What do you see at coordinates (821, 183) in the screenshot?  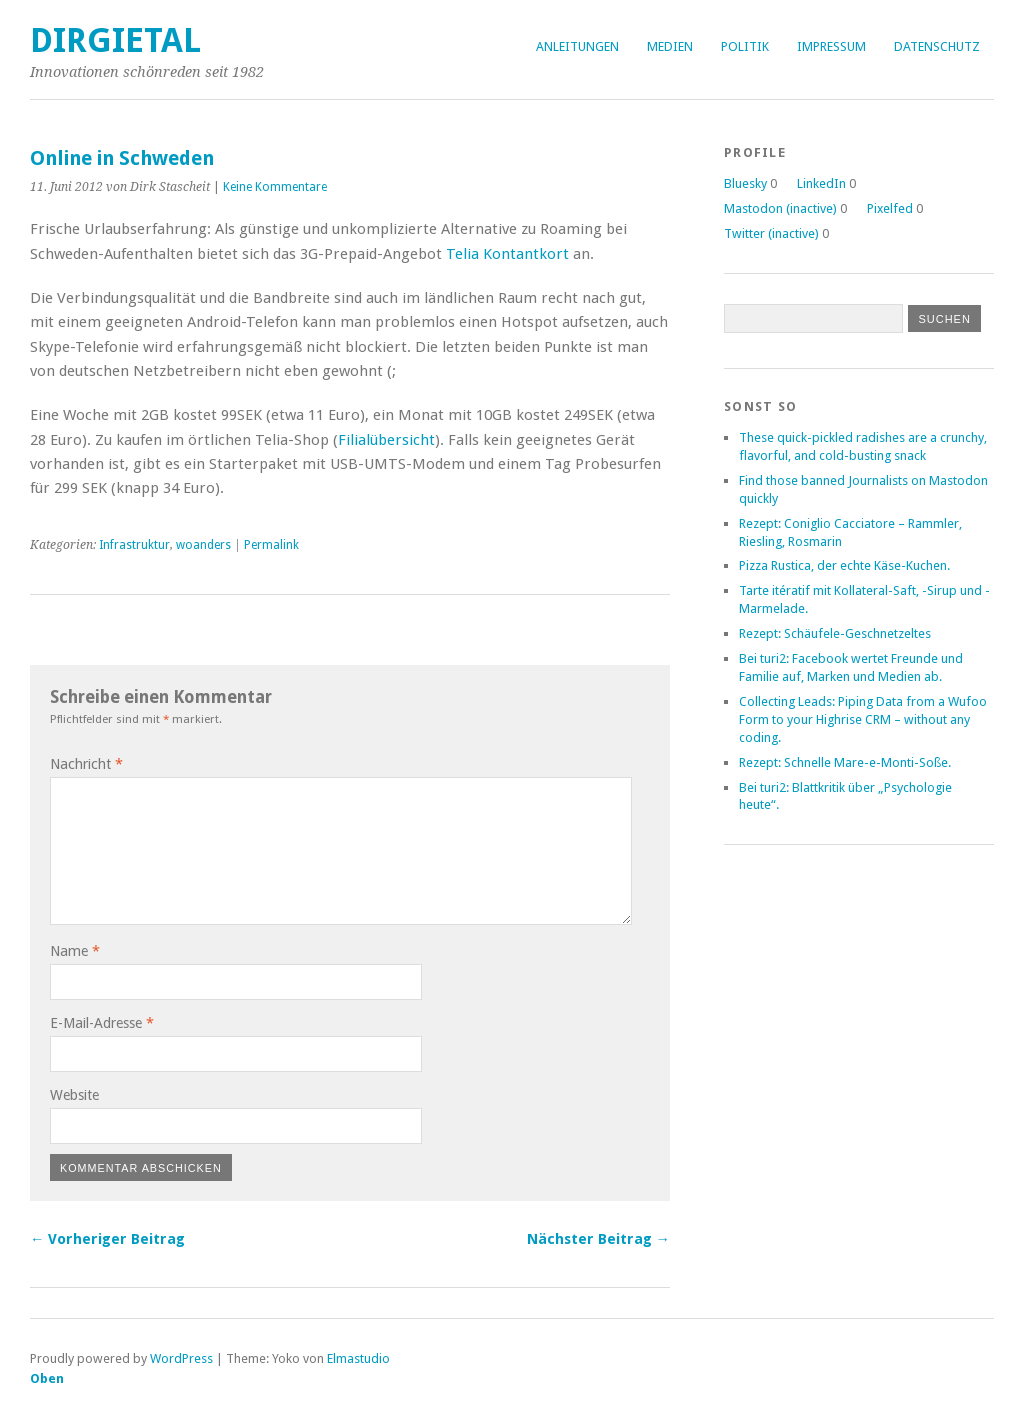 I see `LinkedIn` at bounding box center [821, 183].